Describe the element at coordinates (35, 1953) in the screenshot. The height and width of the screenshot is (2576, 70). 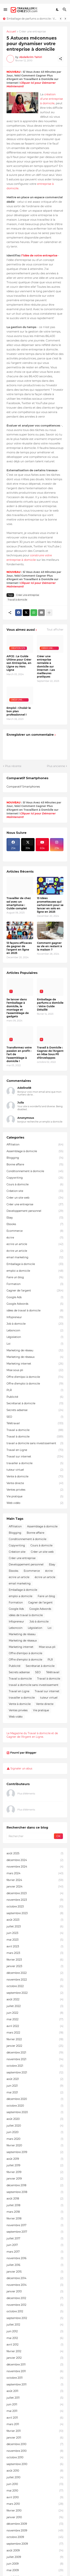
I see `mars 2023` at that location.